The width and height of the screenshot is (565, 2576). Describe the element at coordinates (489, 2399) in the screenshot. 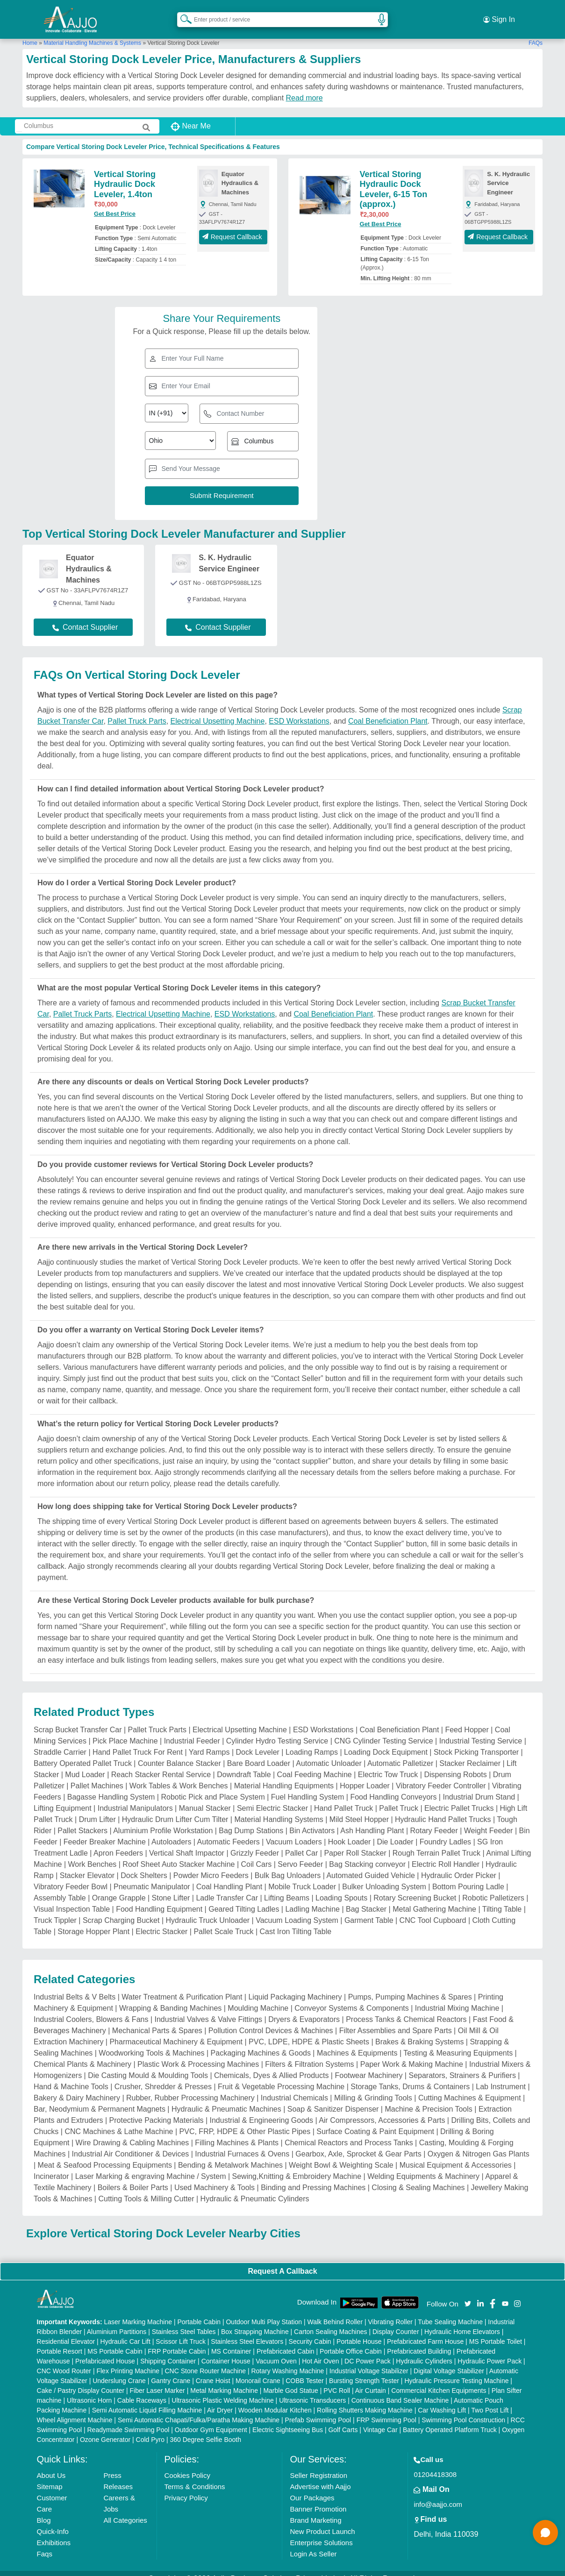

I see `Two Post Lift` at that location.